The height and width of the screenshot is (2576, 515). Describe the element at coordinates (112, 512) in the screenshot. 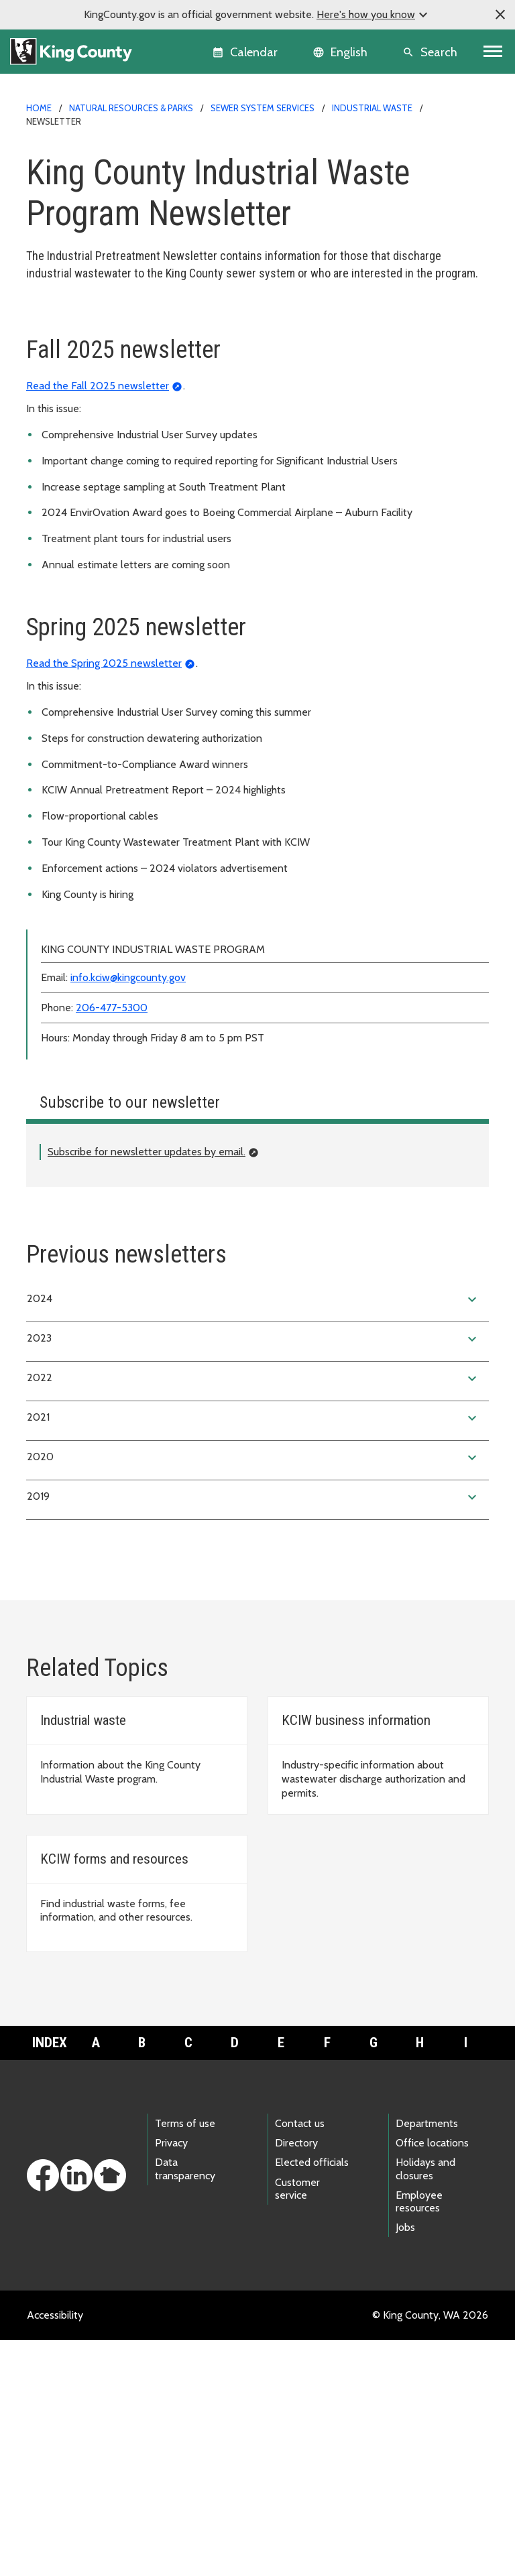

I see `Rewards and recognition program` at that location.